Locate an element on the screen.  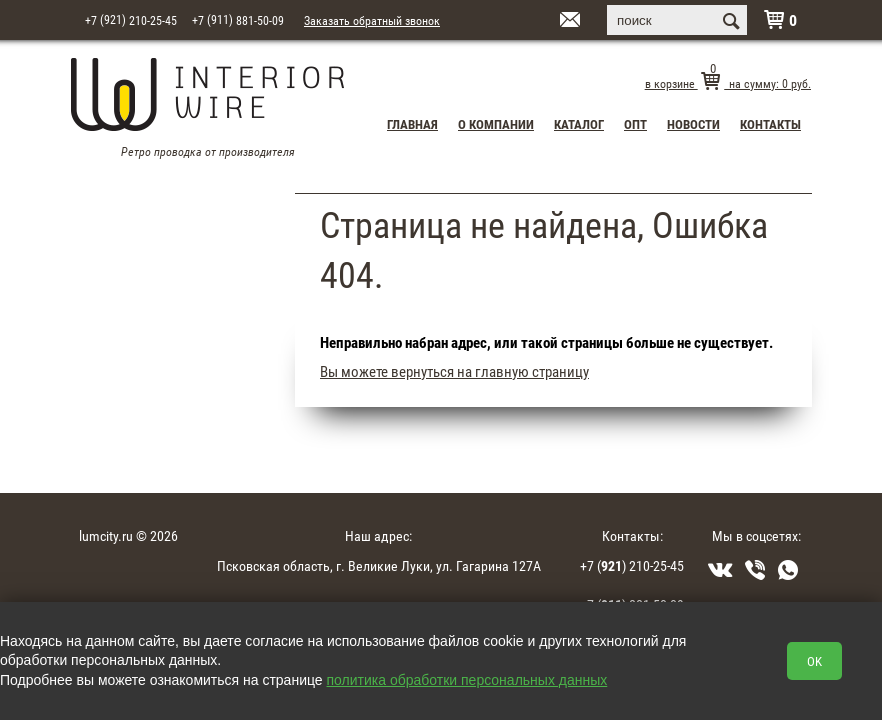
+7 881-50-09 is located at coordinates (238, 19).